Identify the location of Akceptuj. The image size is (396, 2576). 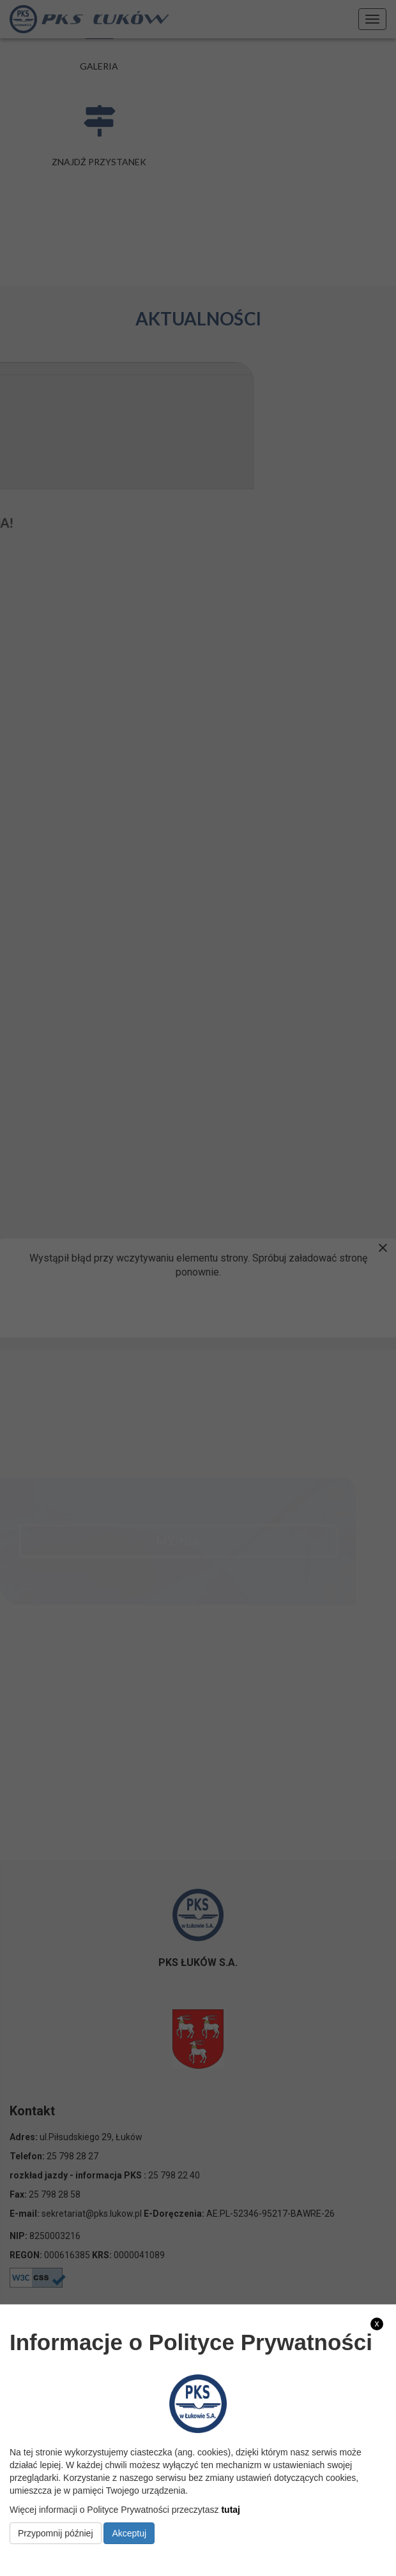
(129, 2533).